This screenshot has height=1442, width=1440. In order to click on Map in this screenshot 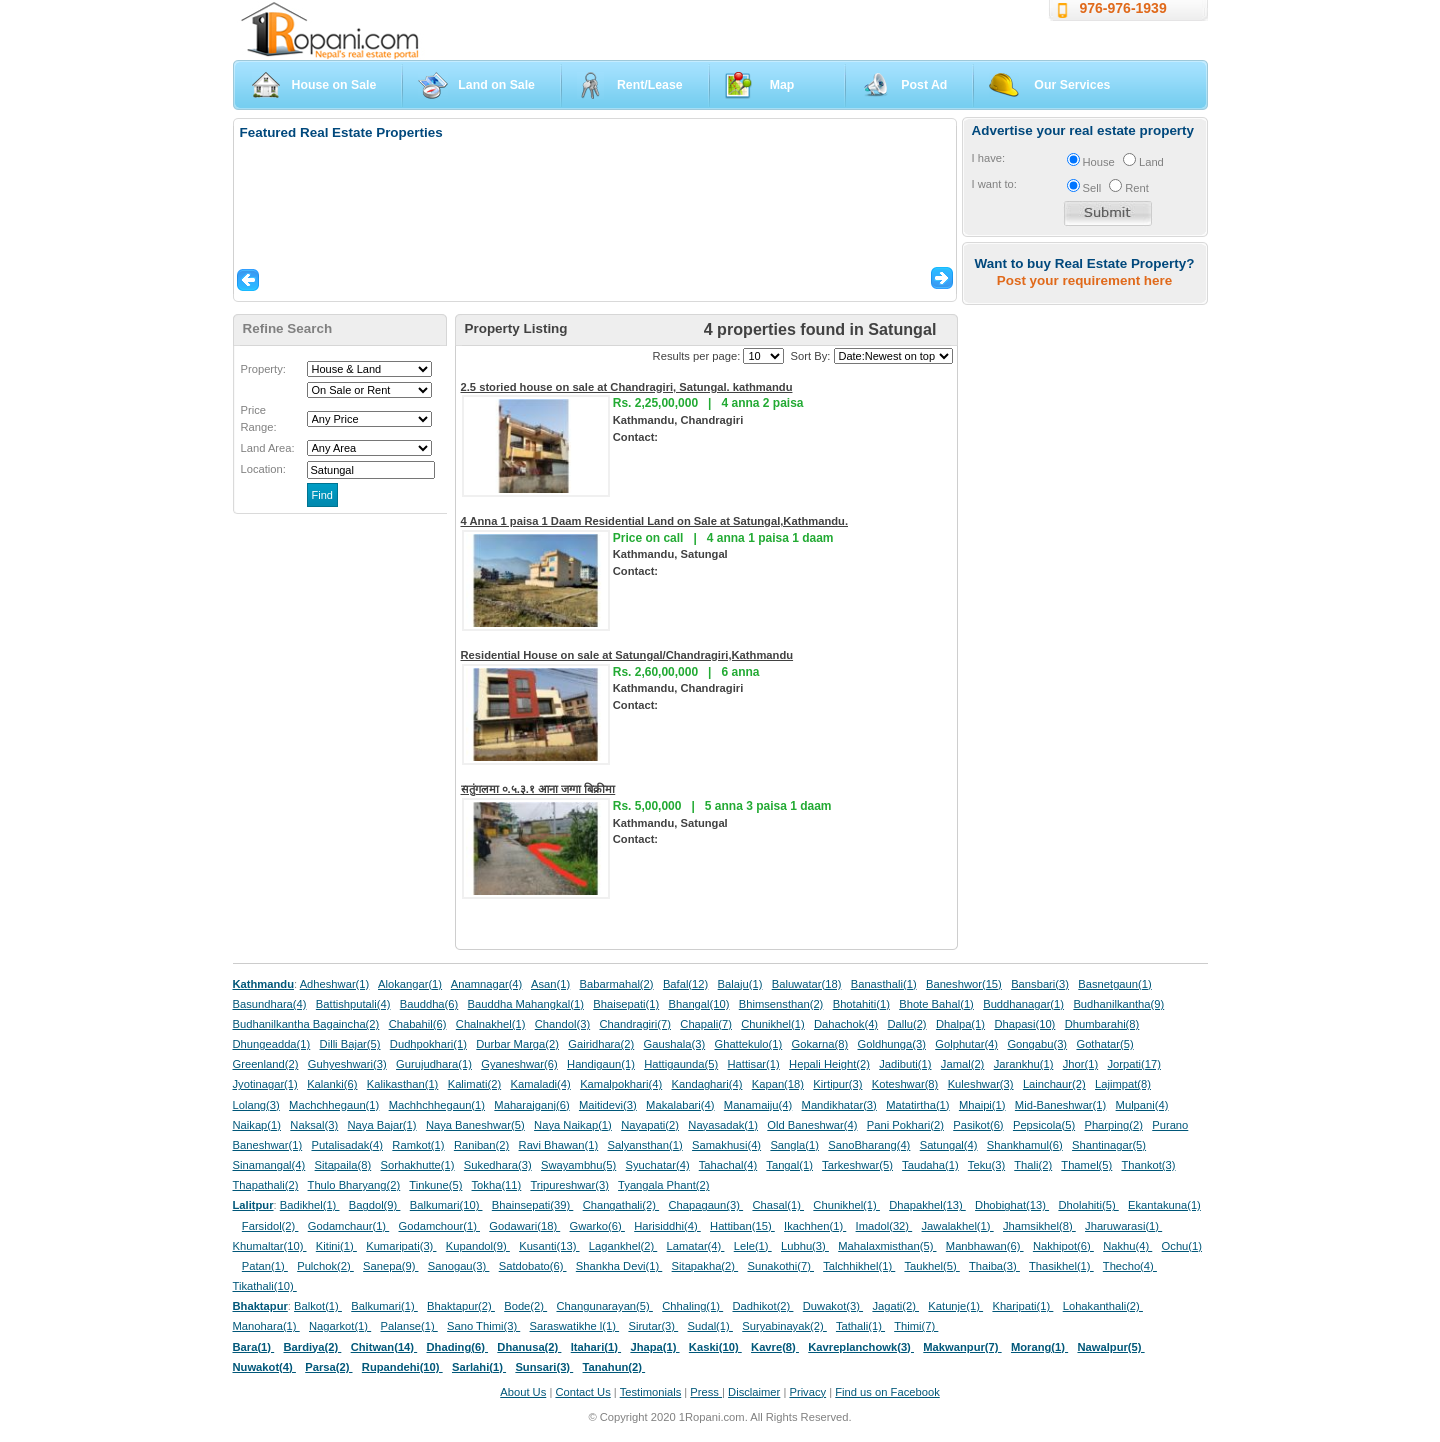, I will do `click(782, 85)`.